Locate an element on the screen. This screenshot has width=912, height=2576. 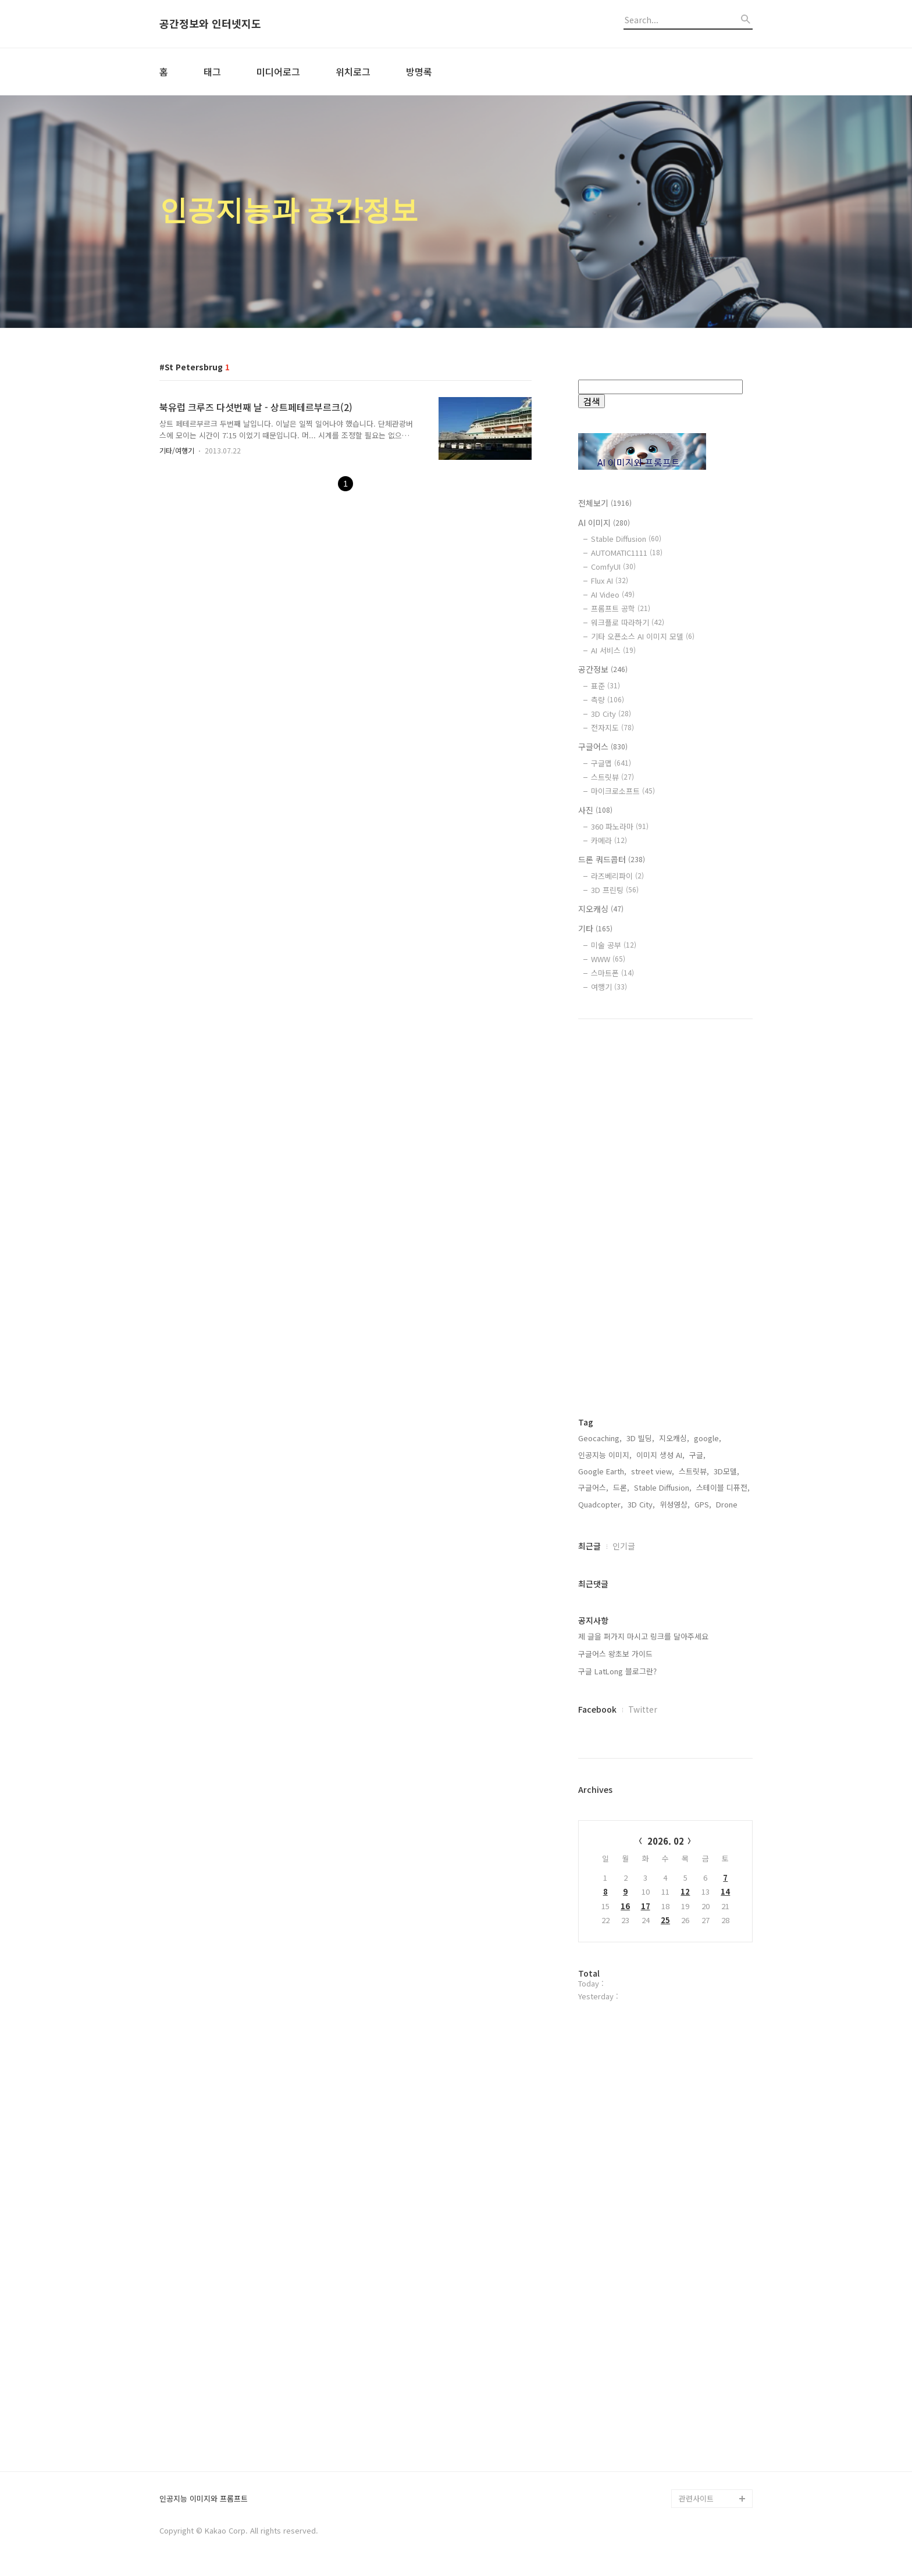
표준 is located at coordinates (605, 685).